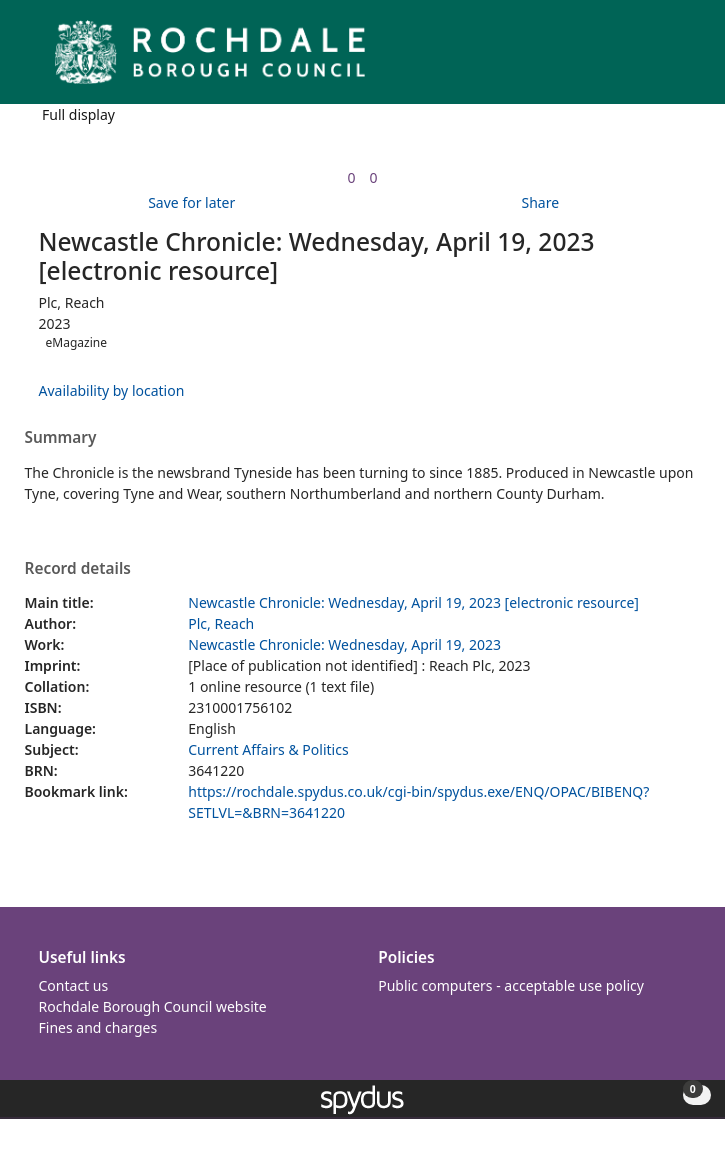 The image size is (725, 1169). I want to click on Summary [button], so click(61, 438).